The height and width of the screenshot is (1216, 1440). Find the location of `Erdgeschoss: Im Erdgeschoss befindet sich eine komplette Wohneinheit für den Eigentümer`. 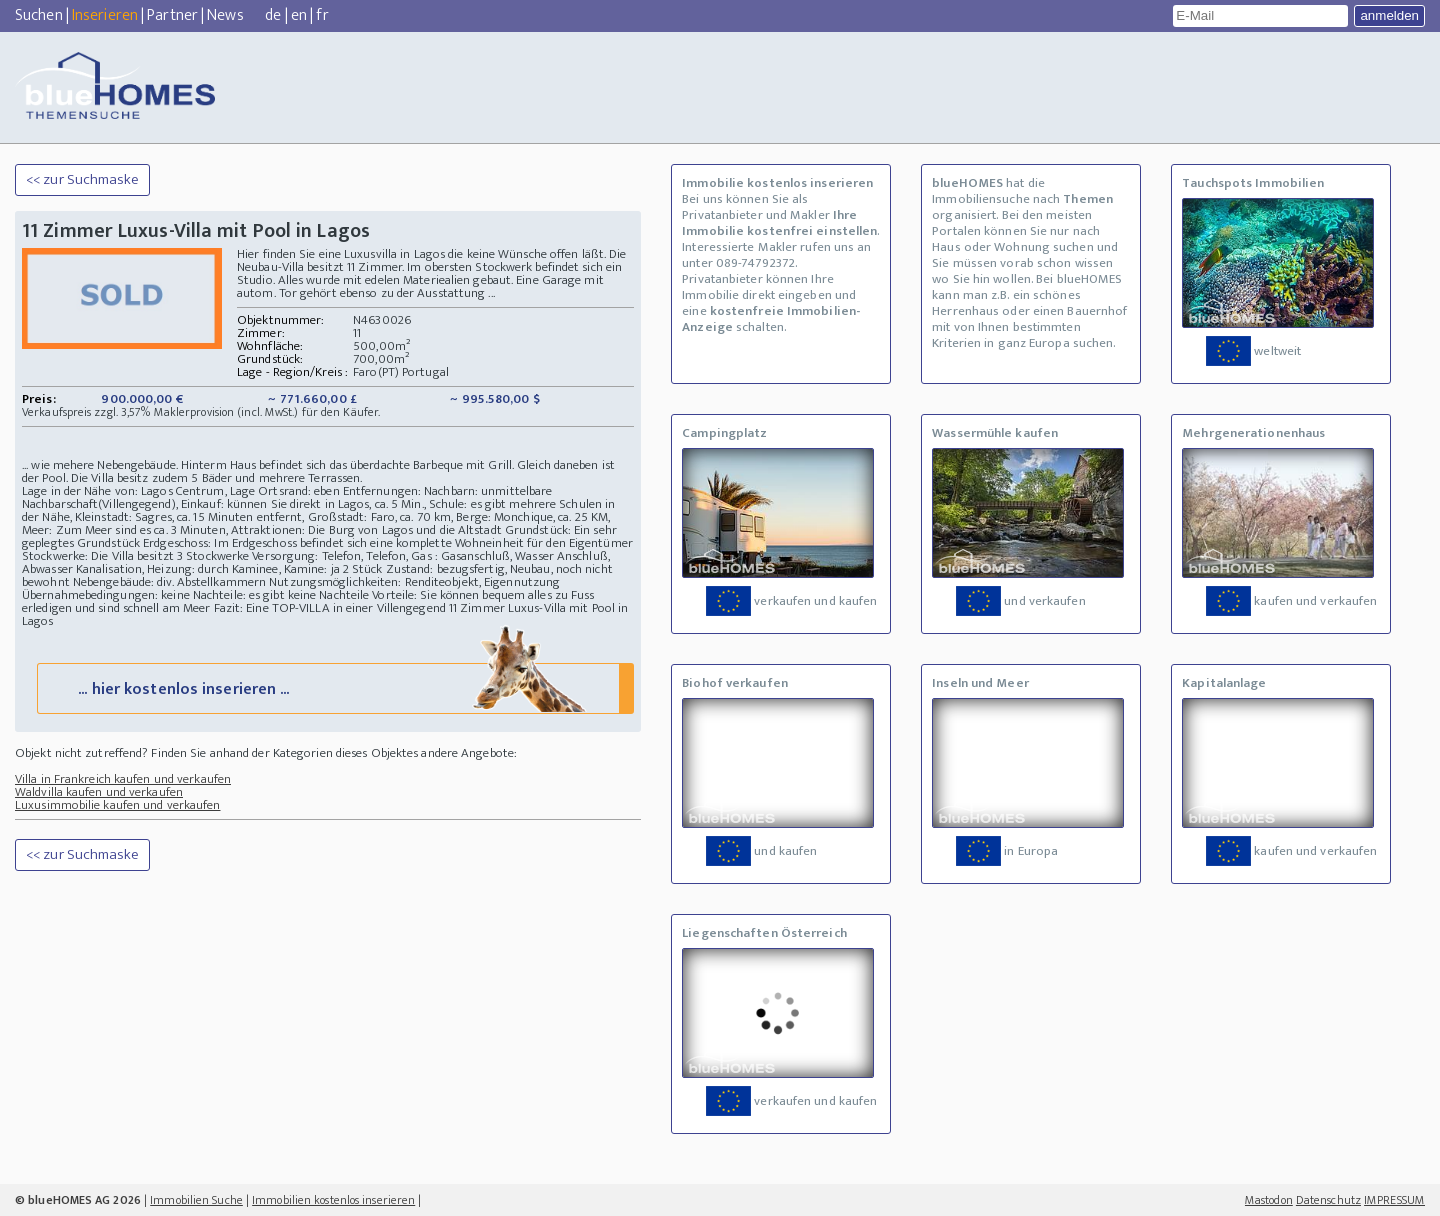

Erdgeschoss: Im Erdgeschoss befindet sich eine komplette Wohneinheit für den Eigentümer is located at coordinates (388, 543).